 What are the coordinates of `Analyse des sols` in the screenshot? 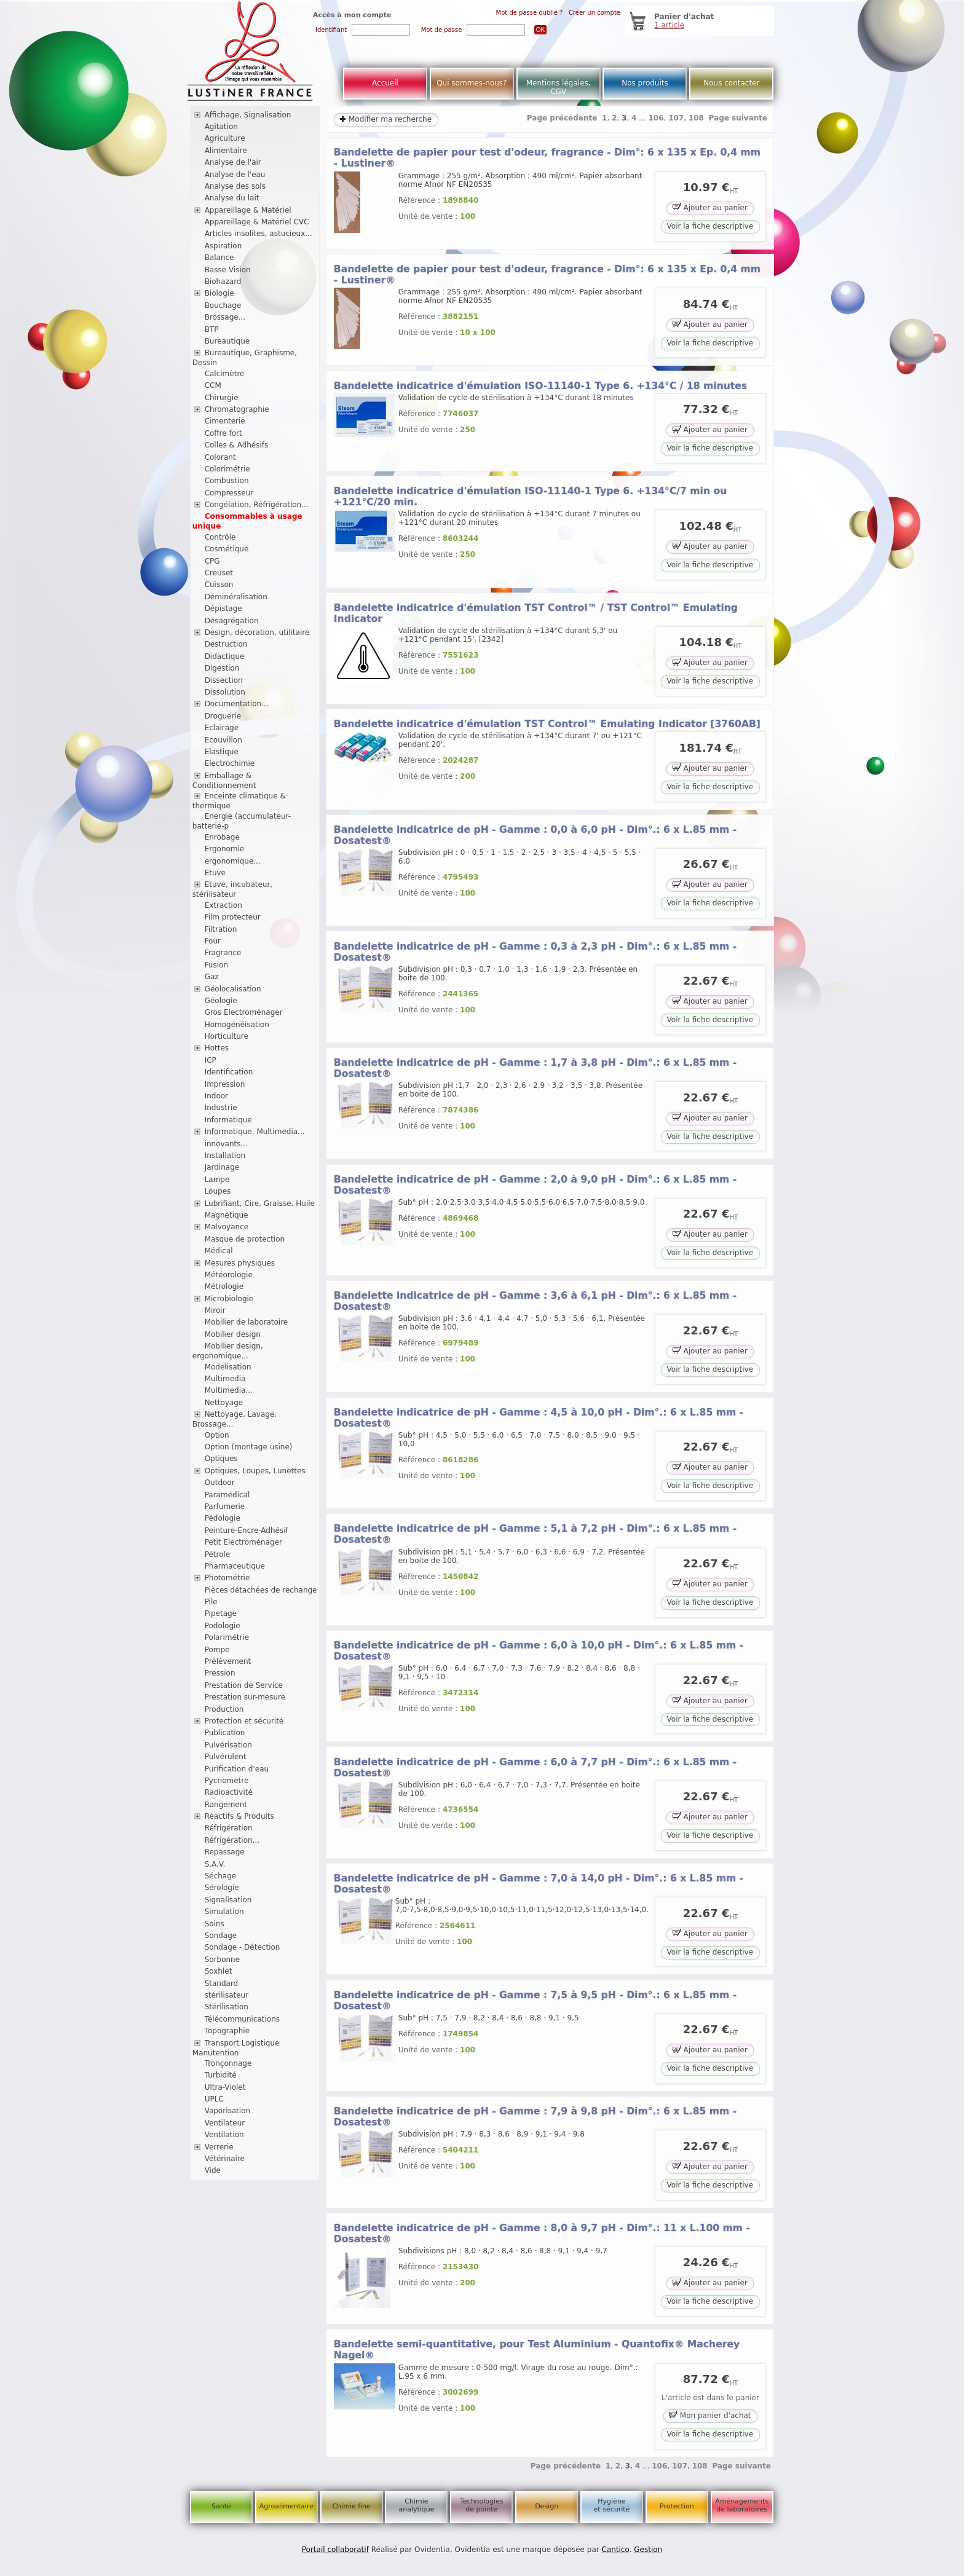 It's located at (235, 186).